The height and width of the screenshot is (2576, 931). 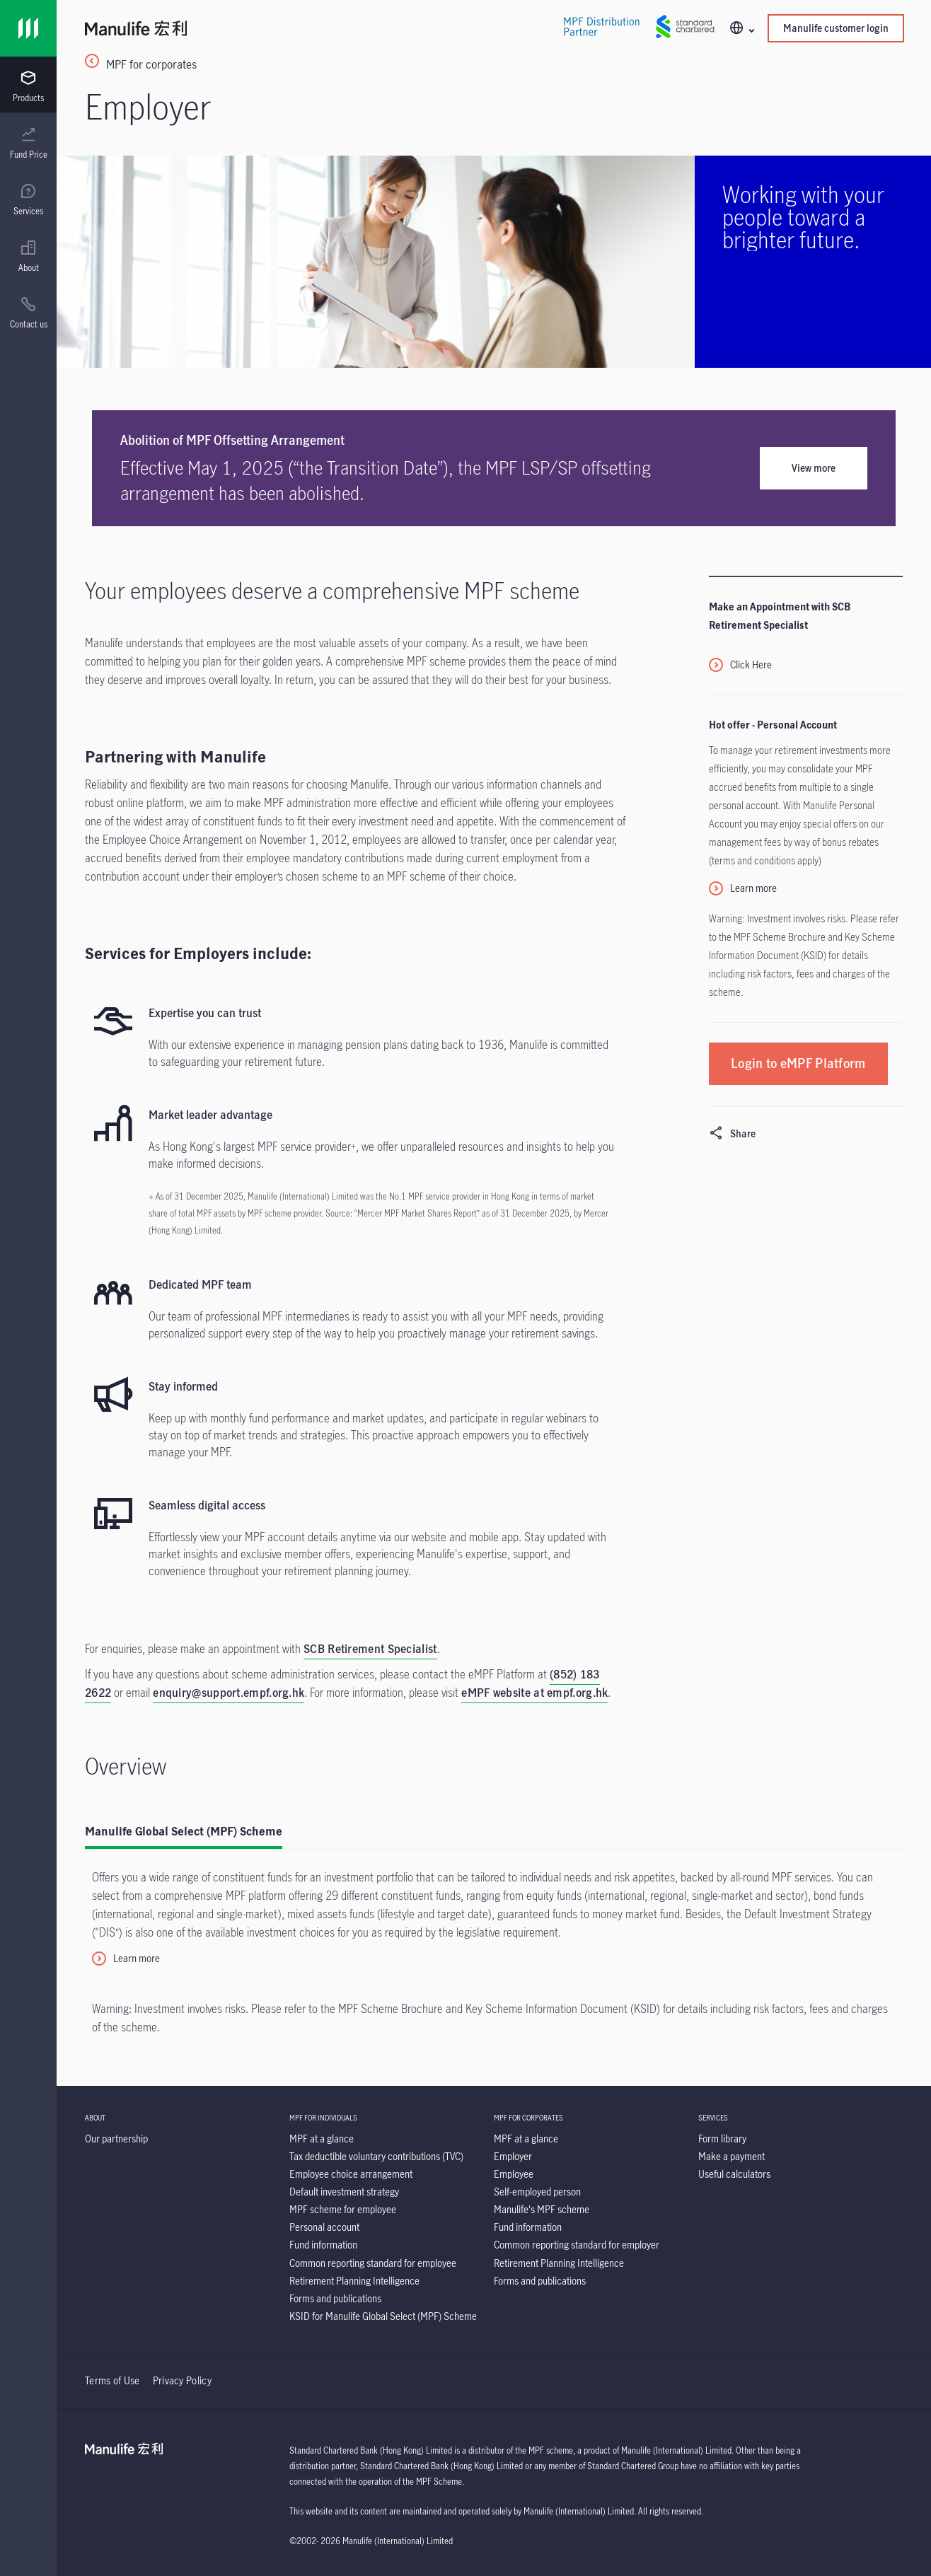 I want to click on [Default investment strategy], so click(x=344, y=2191).